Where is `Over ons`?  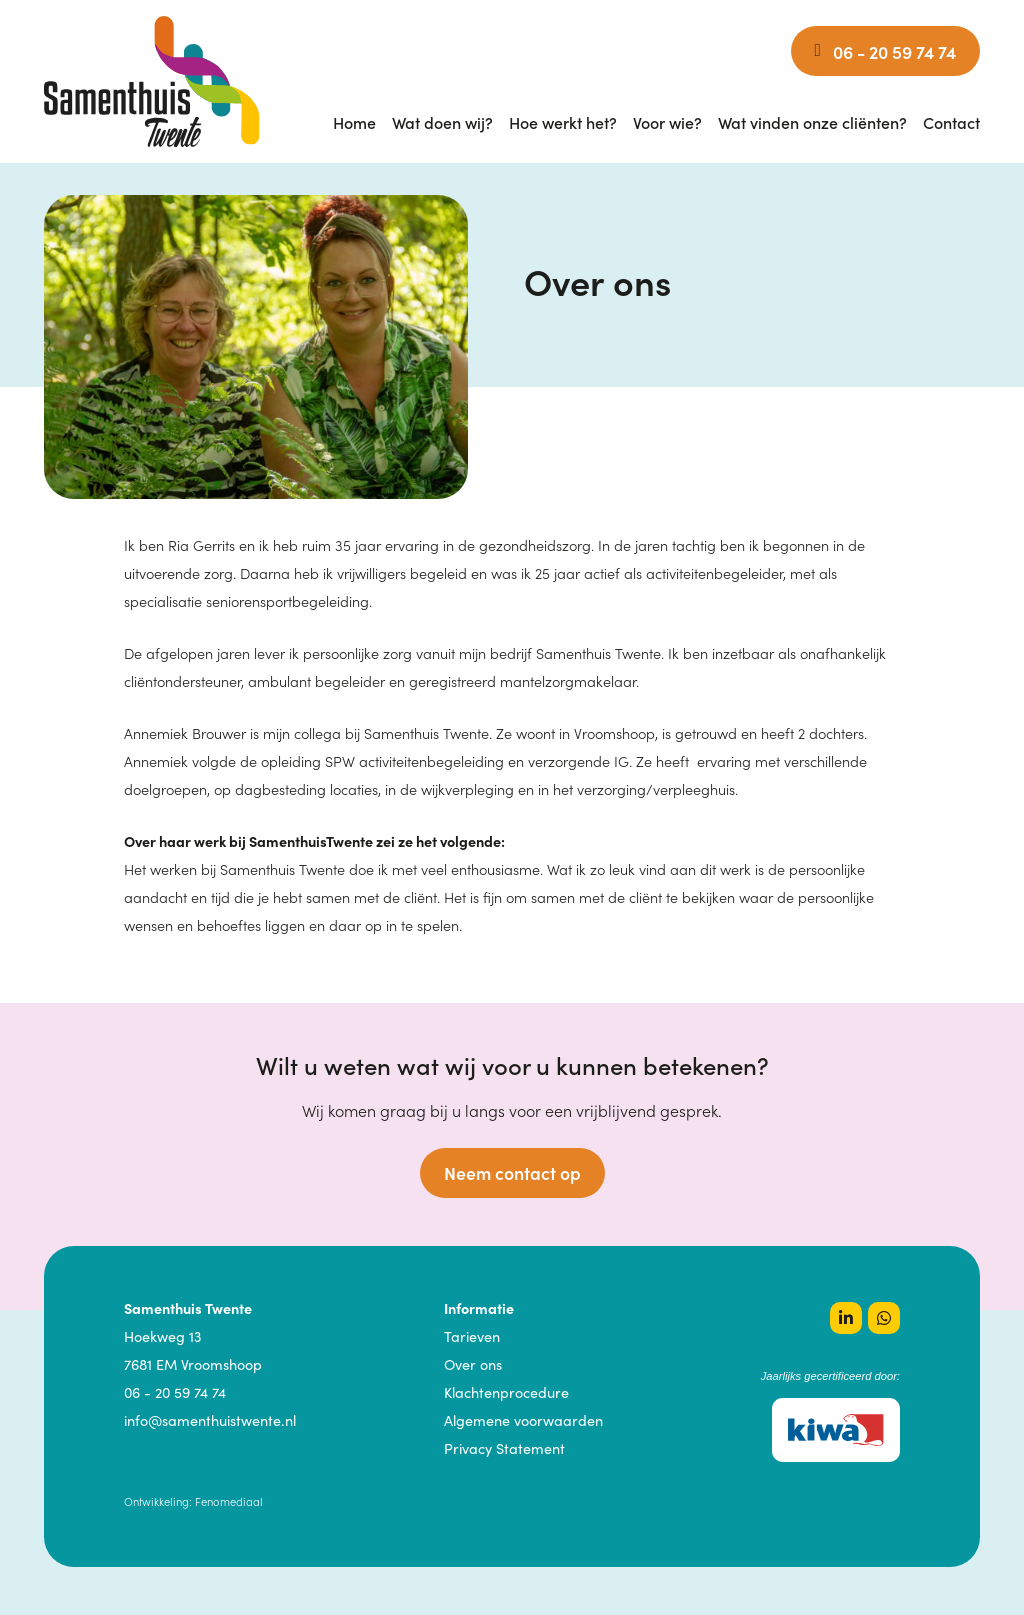 Over ons is located at coordinates (473, 1364).